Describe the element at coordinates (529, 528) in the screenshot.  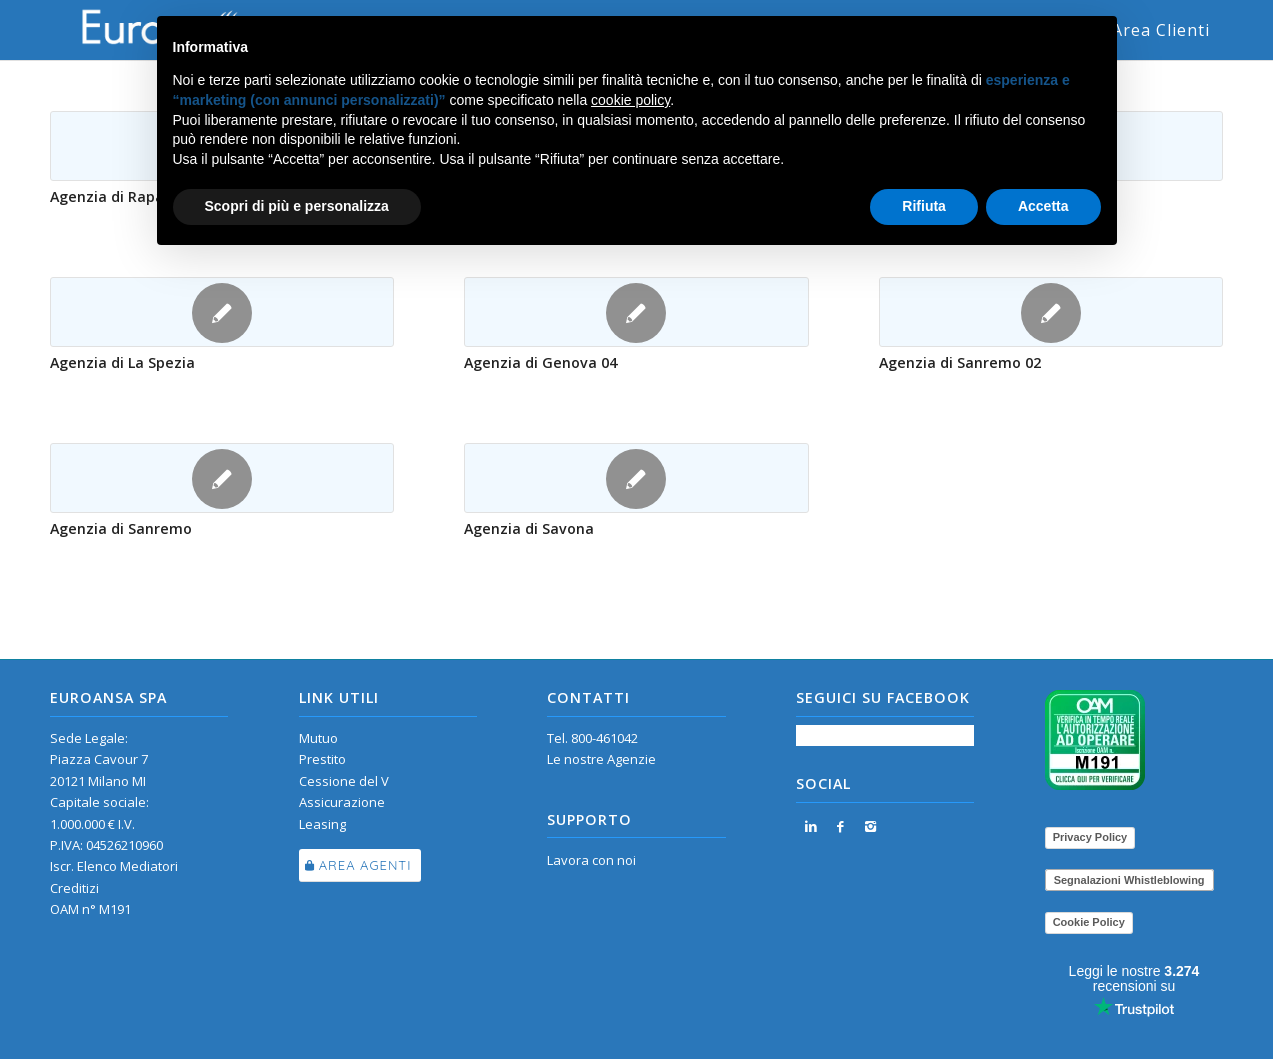
I see `Agenzia di Savona` at that location.